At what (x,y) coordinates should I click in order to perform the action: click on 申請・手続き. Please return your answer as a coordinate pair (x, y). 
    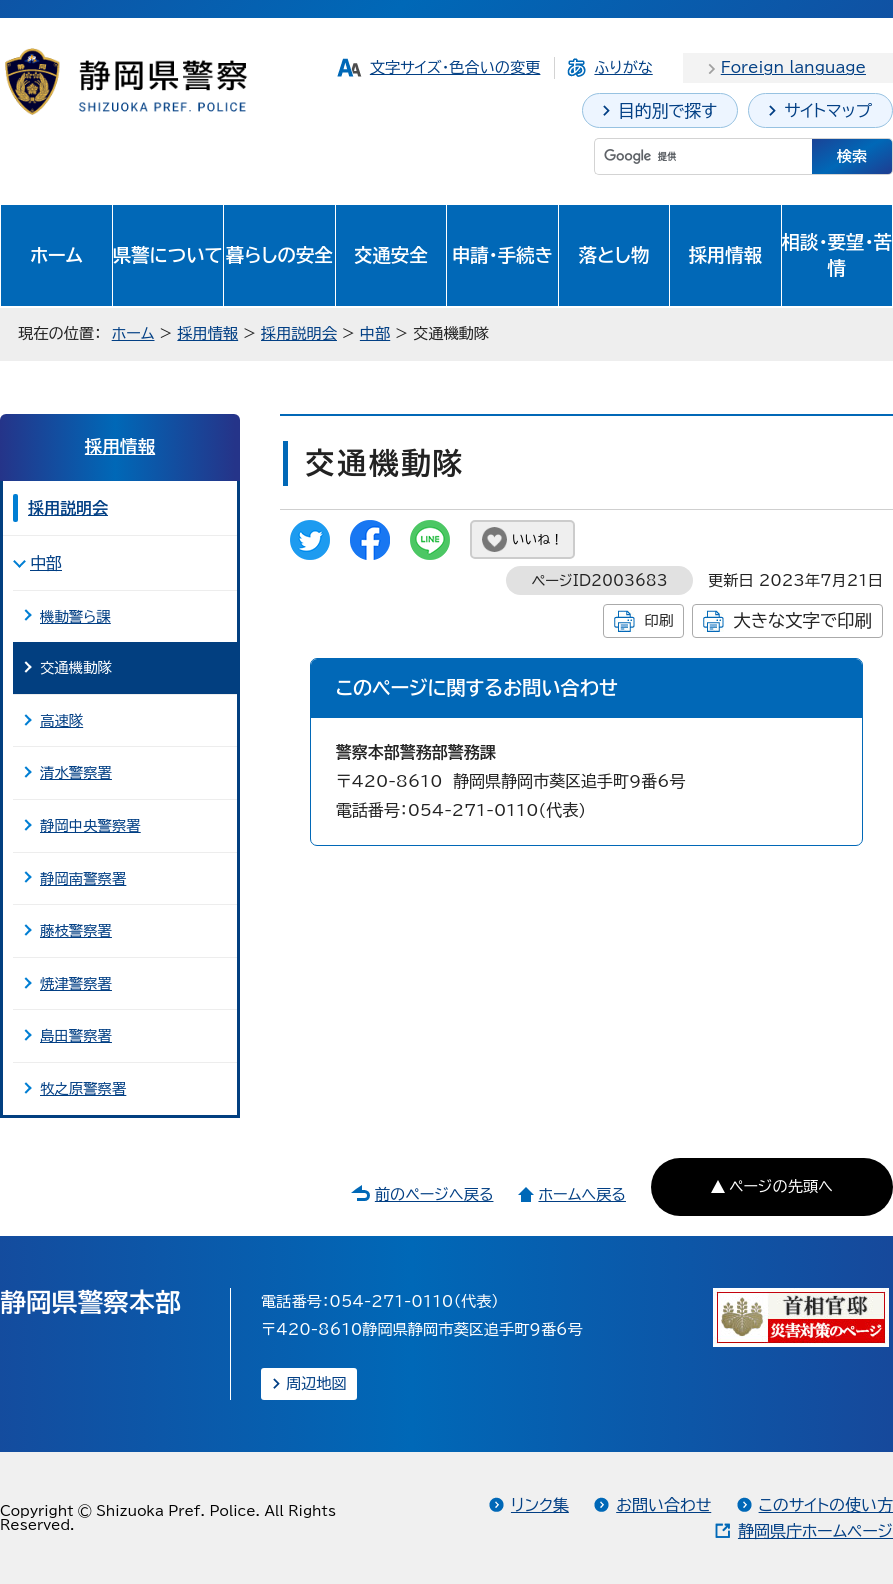
    Looking at the image, I should click on (502, 255).